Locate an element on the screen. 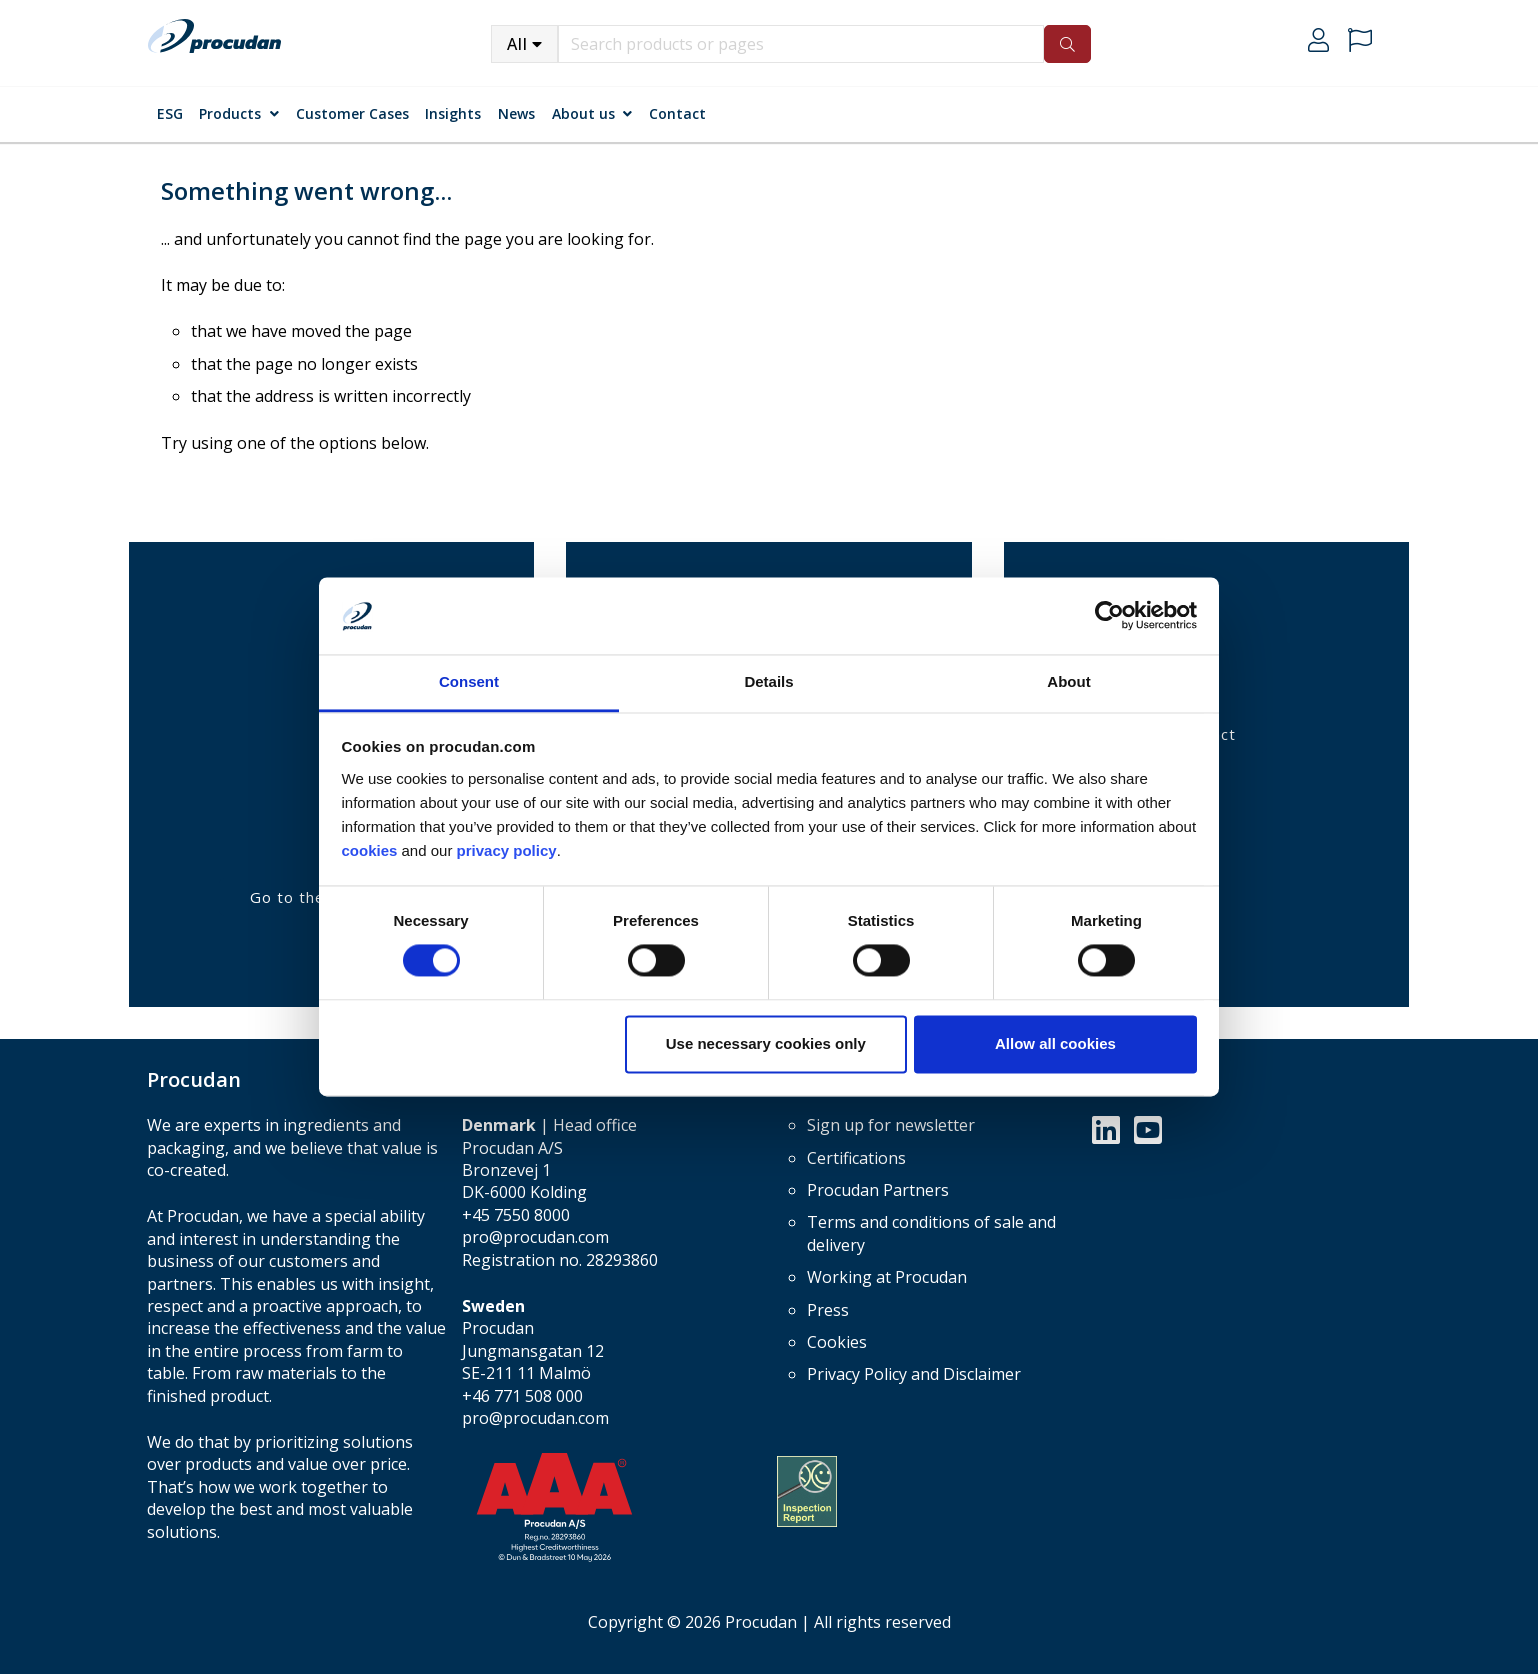  About [tab] is located at coordinates (1068, 681).